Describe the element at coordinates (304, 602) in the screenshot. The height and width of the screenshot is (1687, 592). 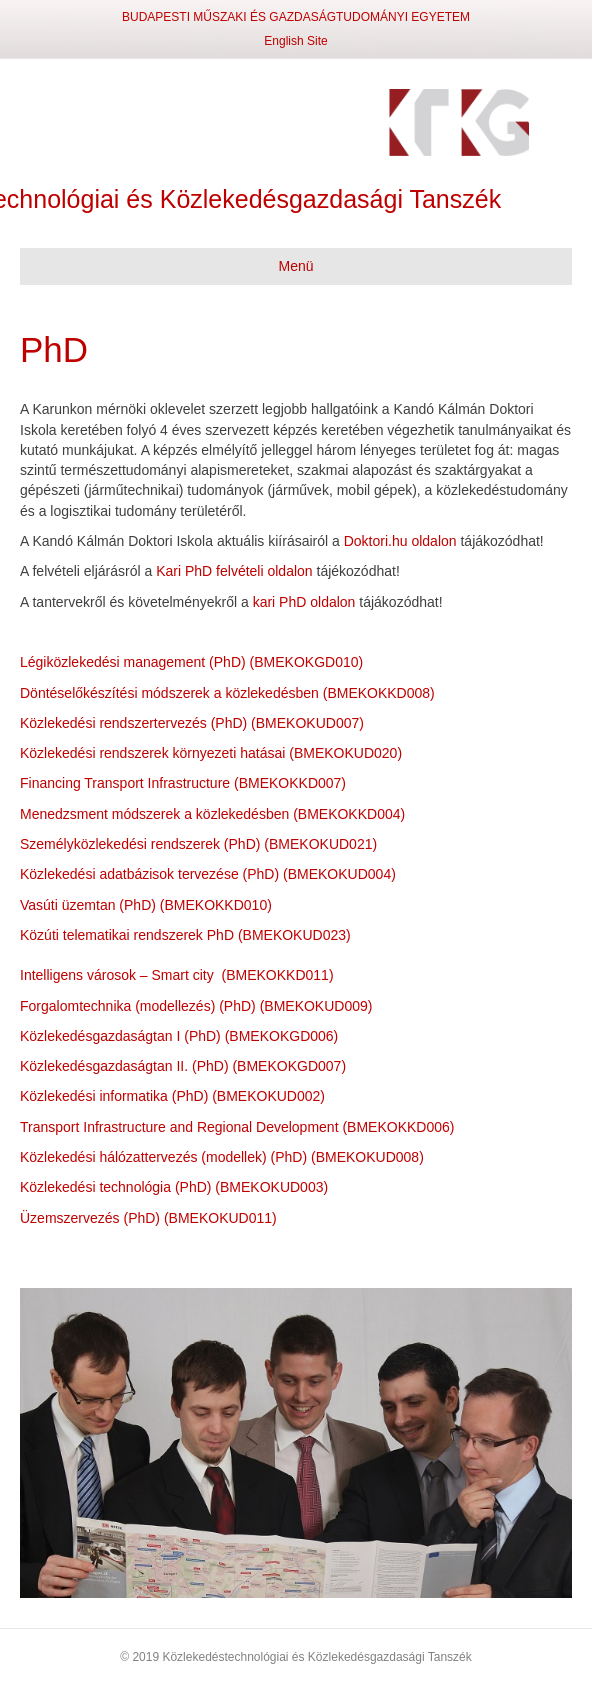
I see `kari PhD oldalon` at that location.